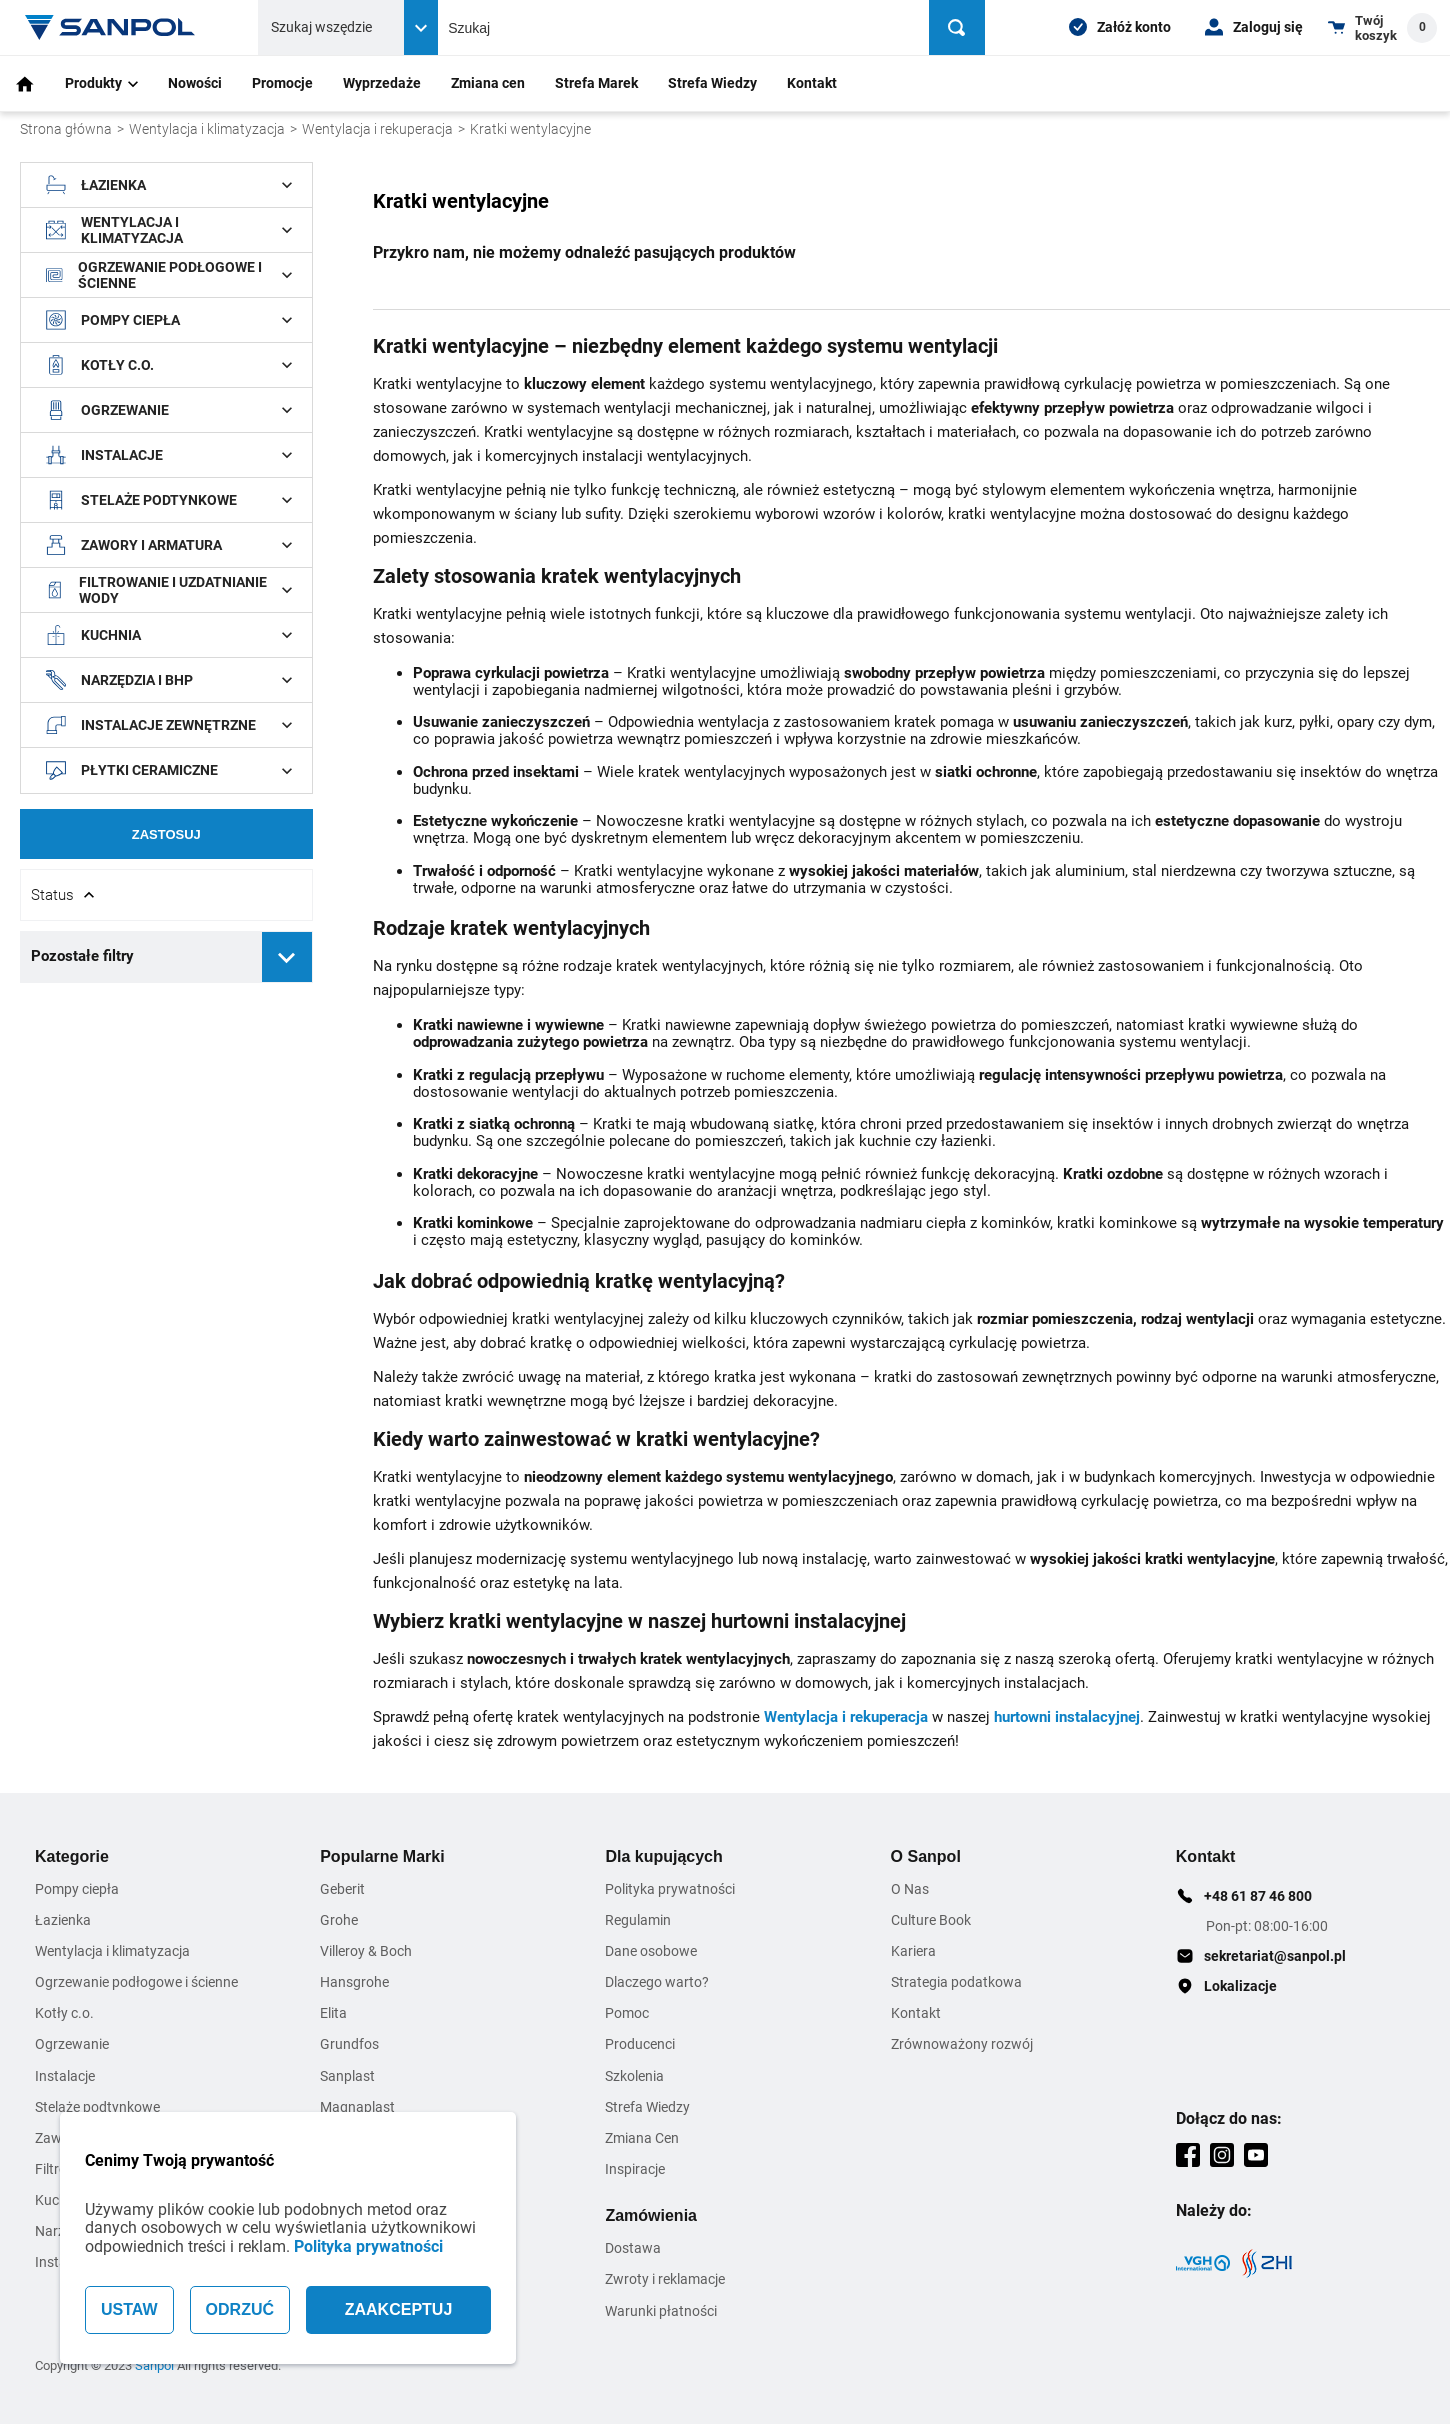 The height and width of the screenshot is (2424, 1450). Describe the element at coordinates (349, 2044) in the screenshot. I see `Grundfos` at that location.